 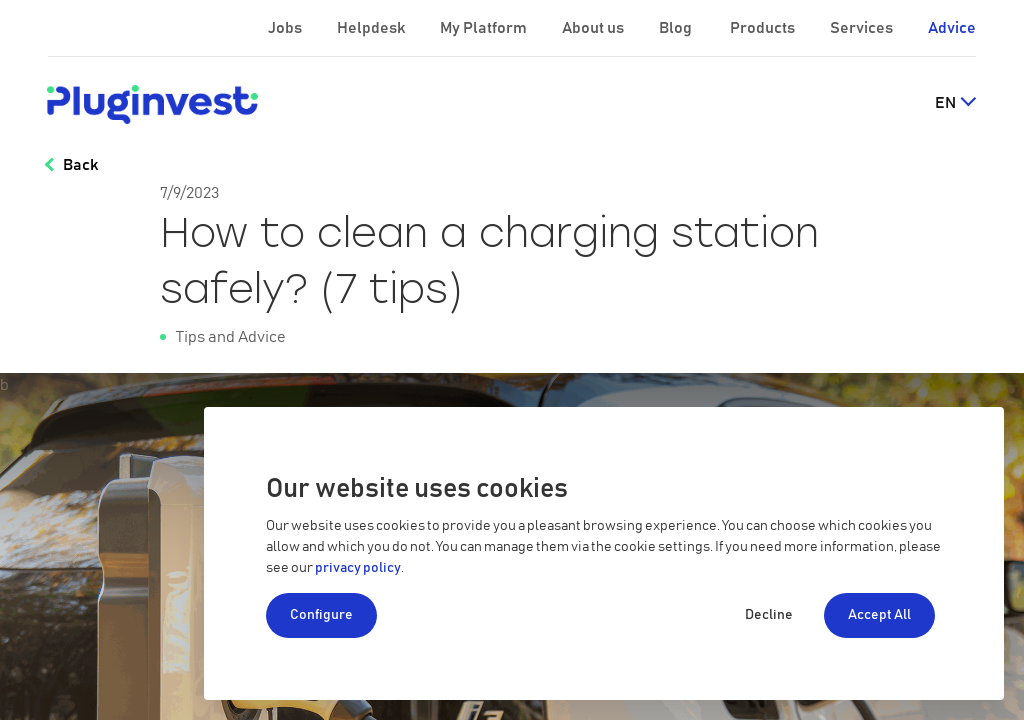 I want to click on Blog, so click(x=677, y=28).